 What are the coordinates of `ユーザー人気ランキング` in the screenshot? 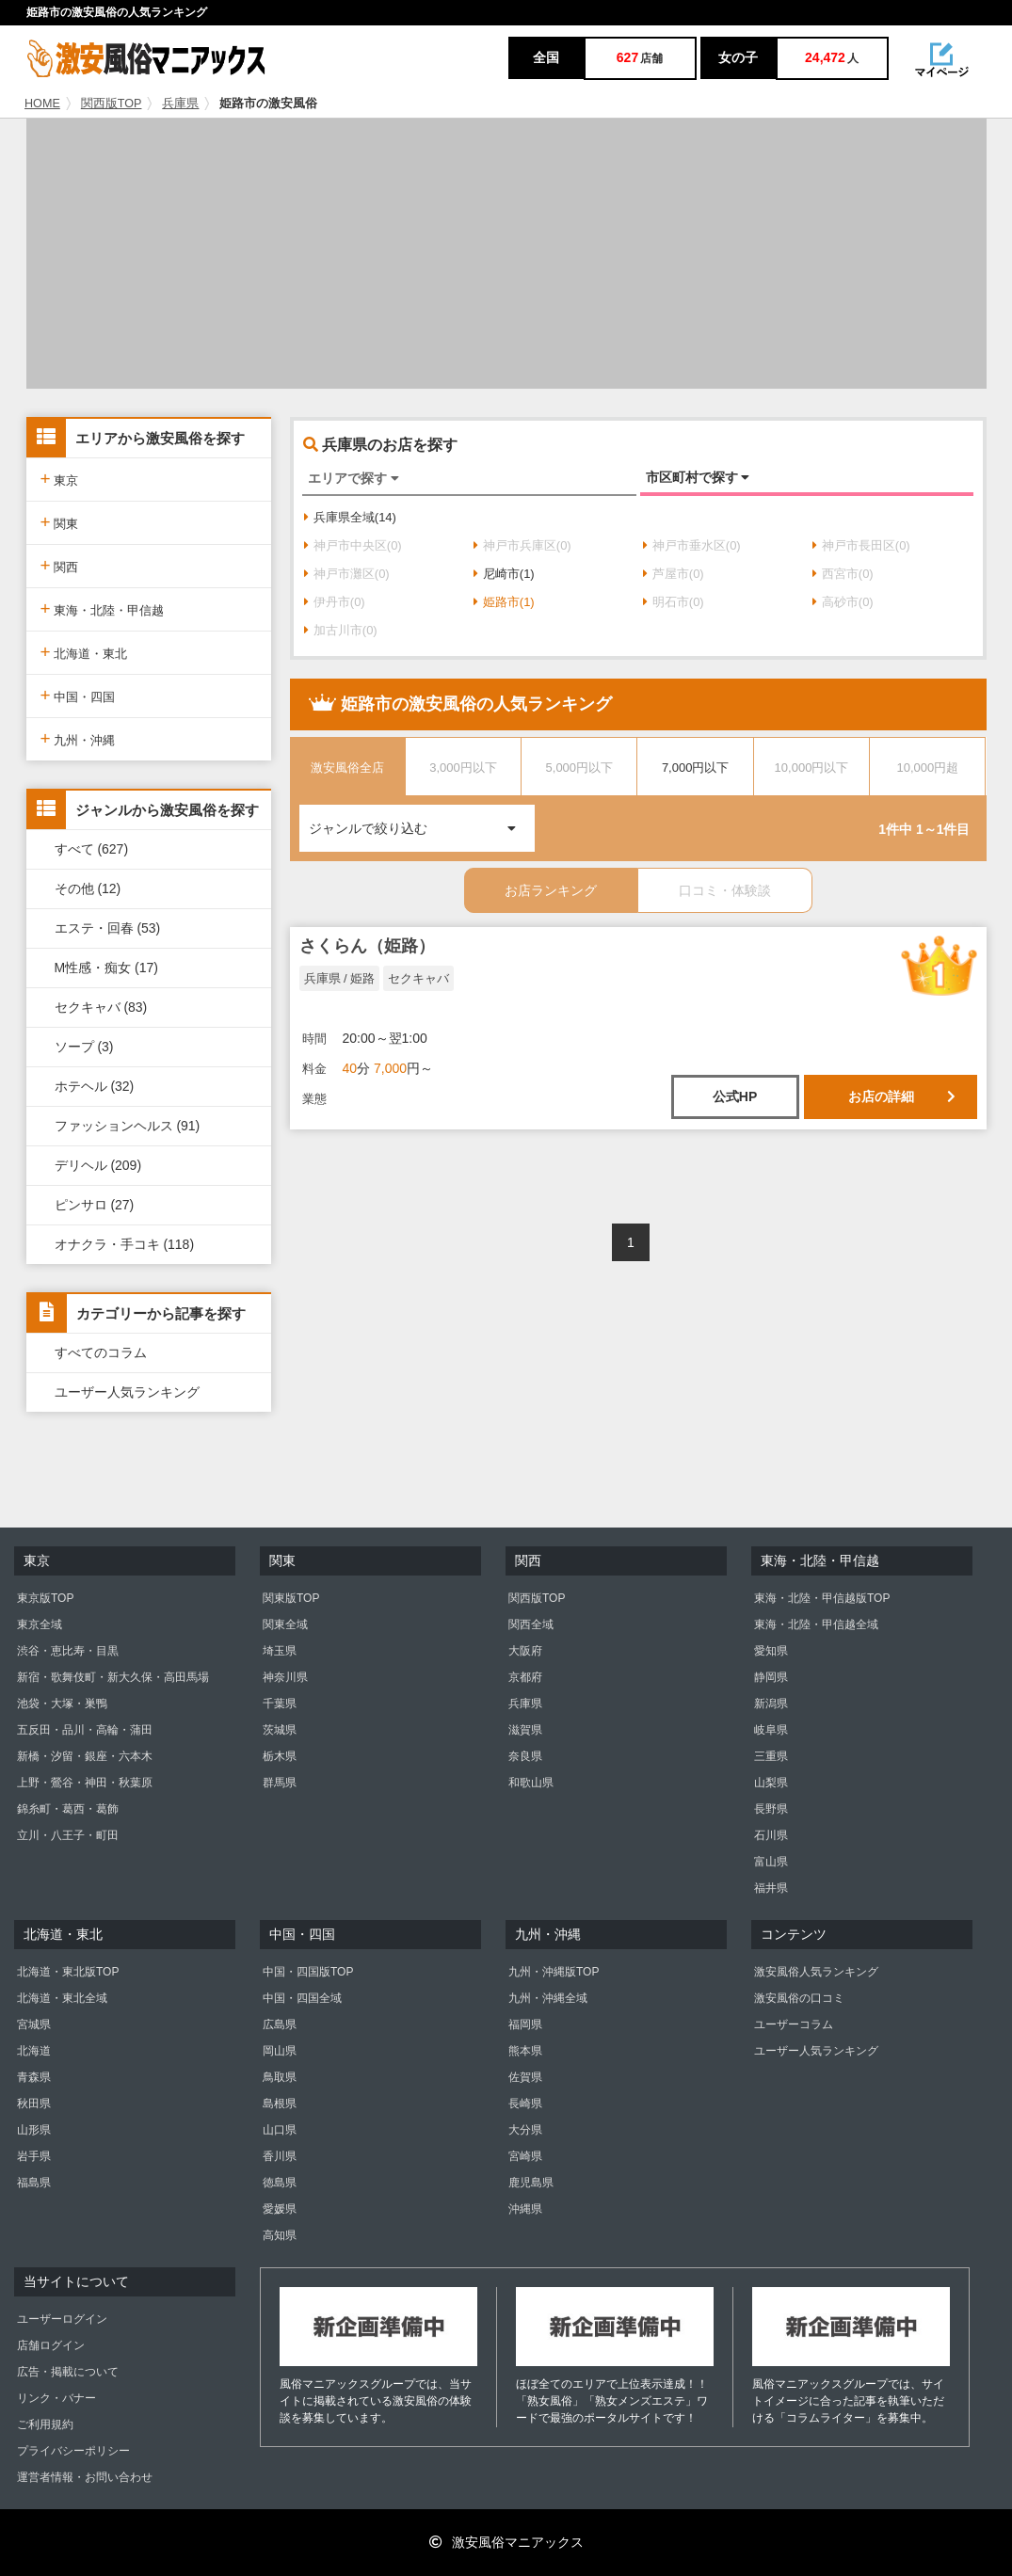 It's located at (127, 1392).